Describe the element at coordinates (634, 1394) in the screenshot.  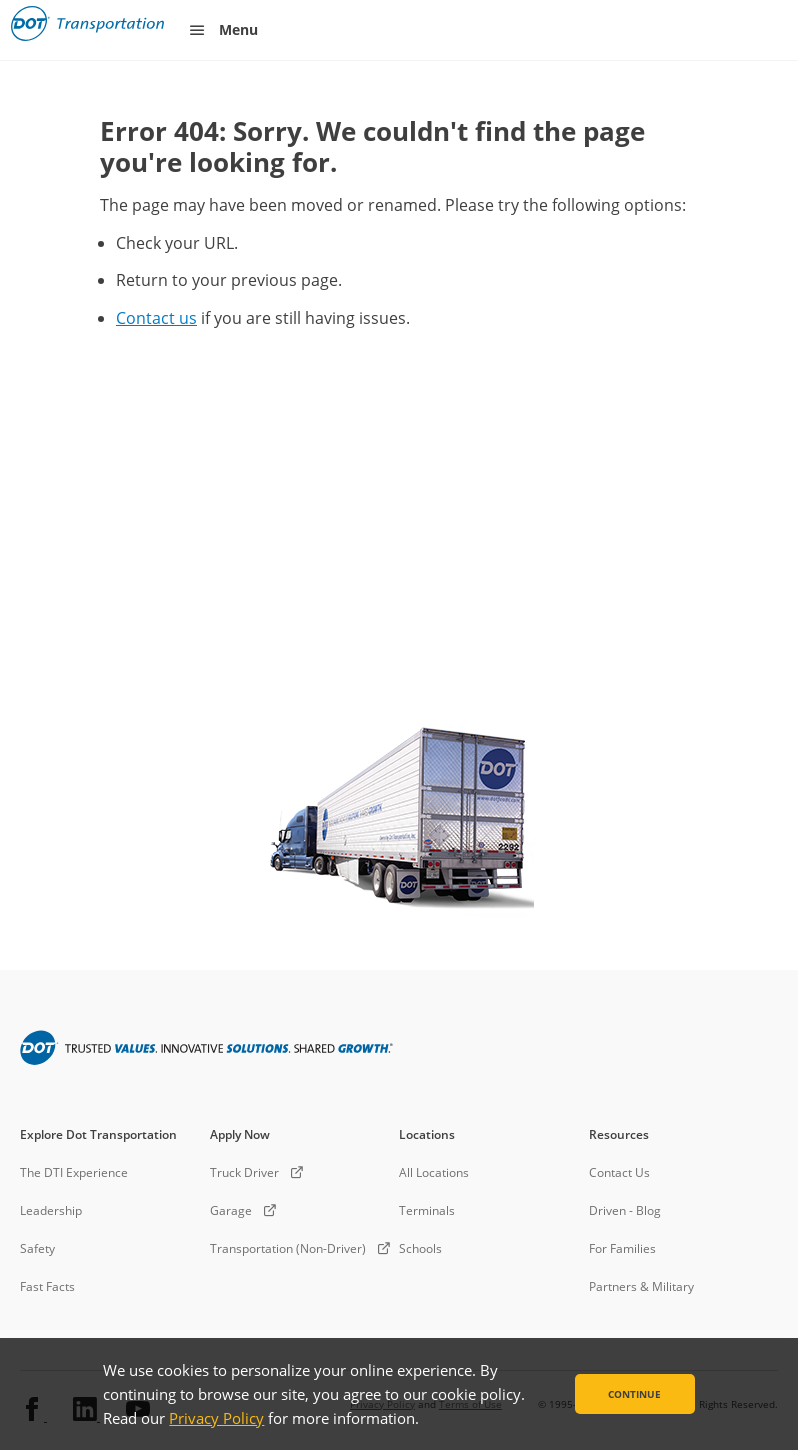
I see `Continue` at that location.